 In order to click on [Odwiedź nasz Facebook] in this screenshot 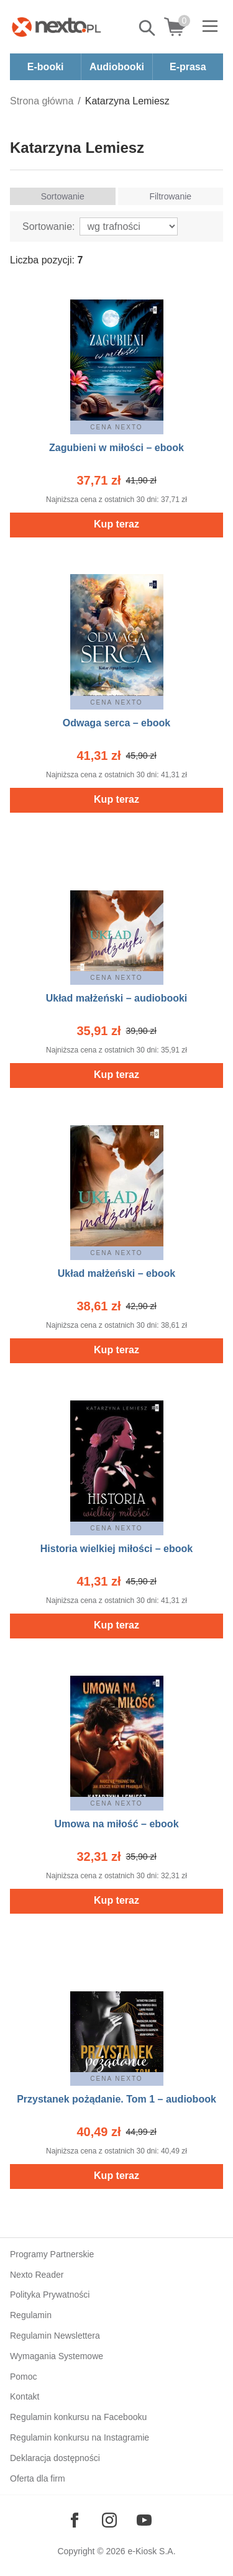, I will do `click(75, 2520)`.